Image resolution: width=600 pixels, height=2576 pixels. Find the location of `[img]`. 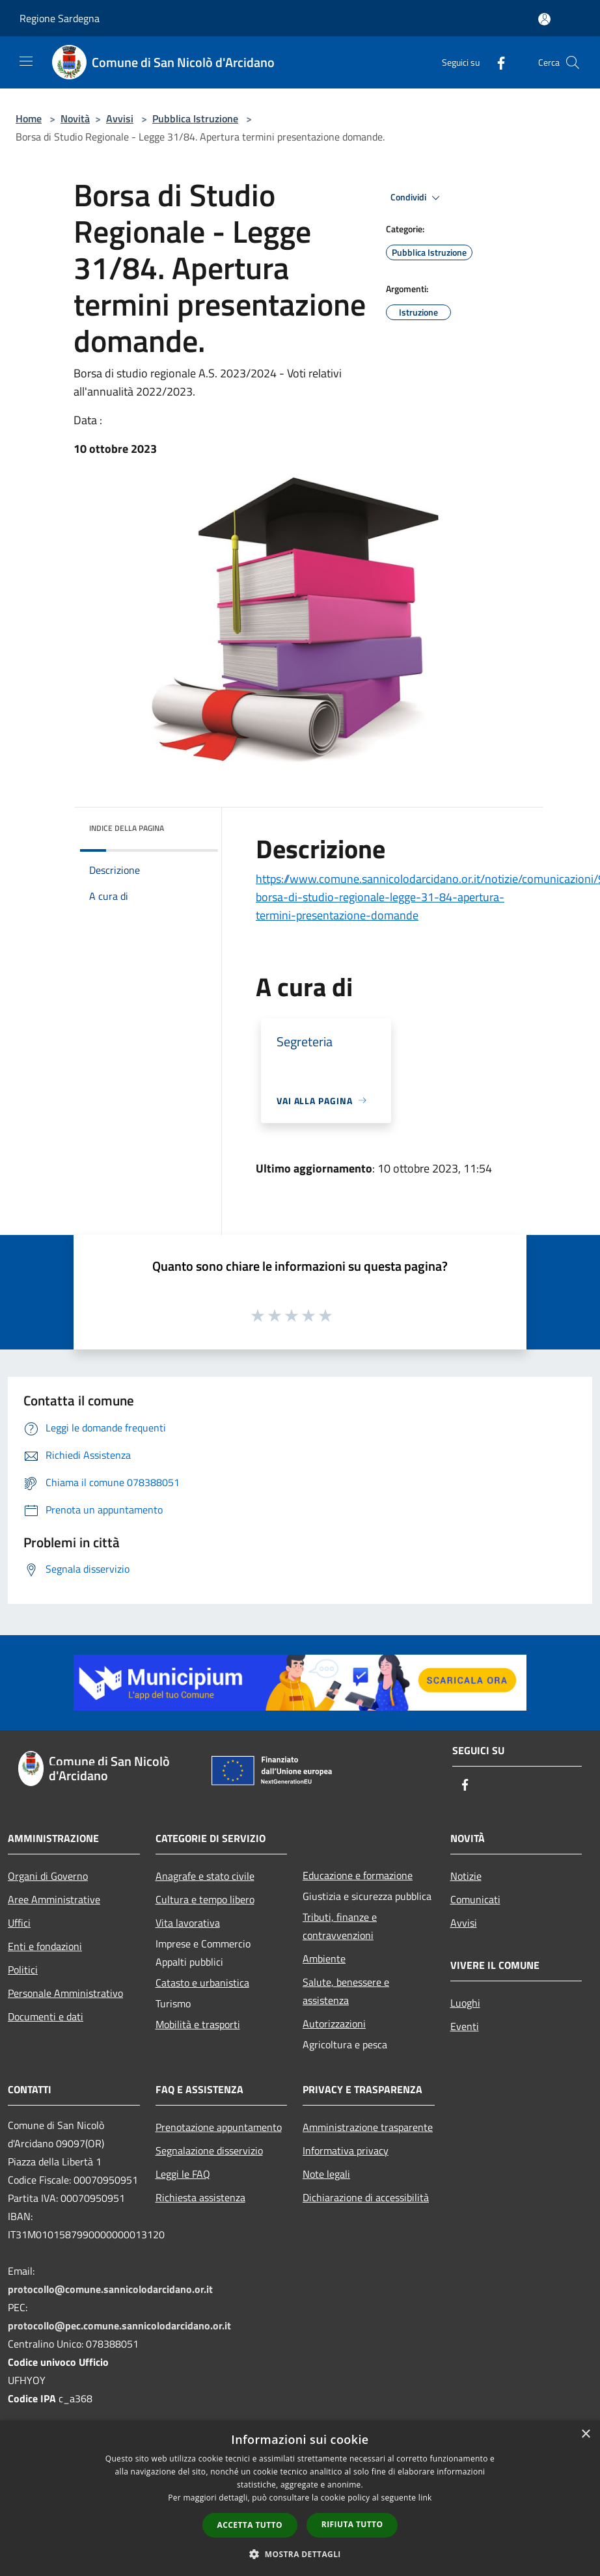

[img] is located at coordinates (191, 825).